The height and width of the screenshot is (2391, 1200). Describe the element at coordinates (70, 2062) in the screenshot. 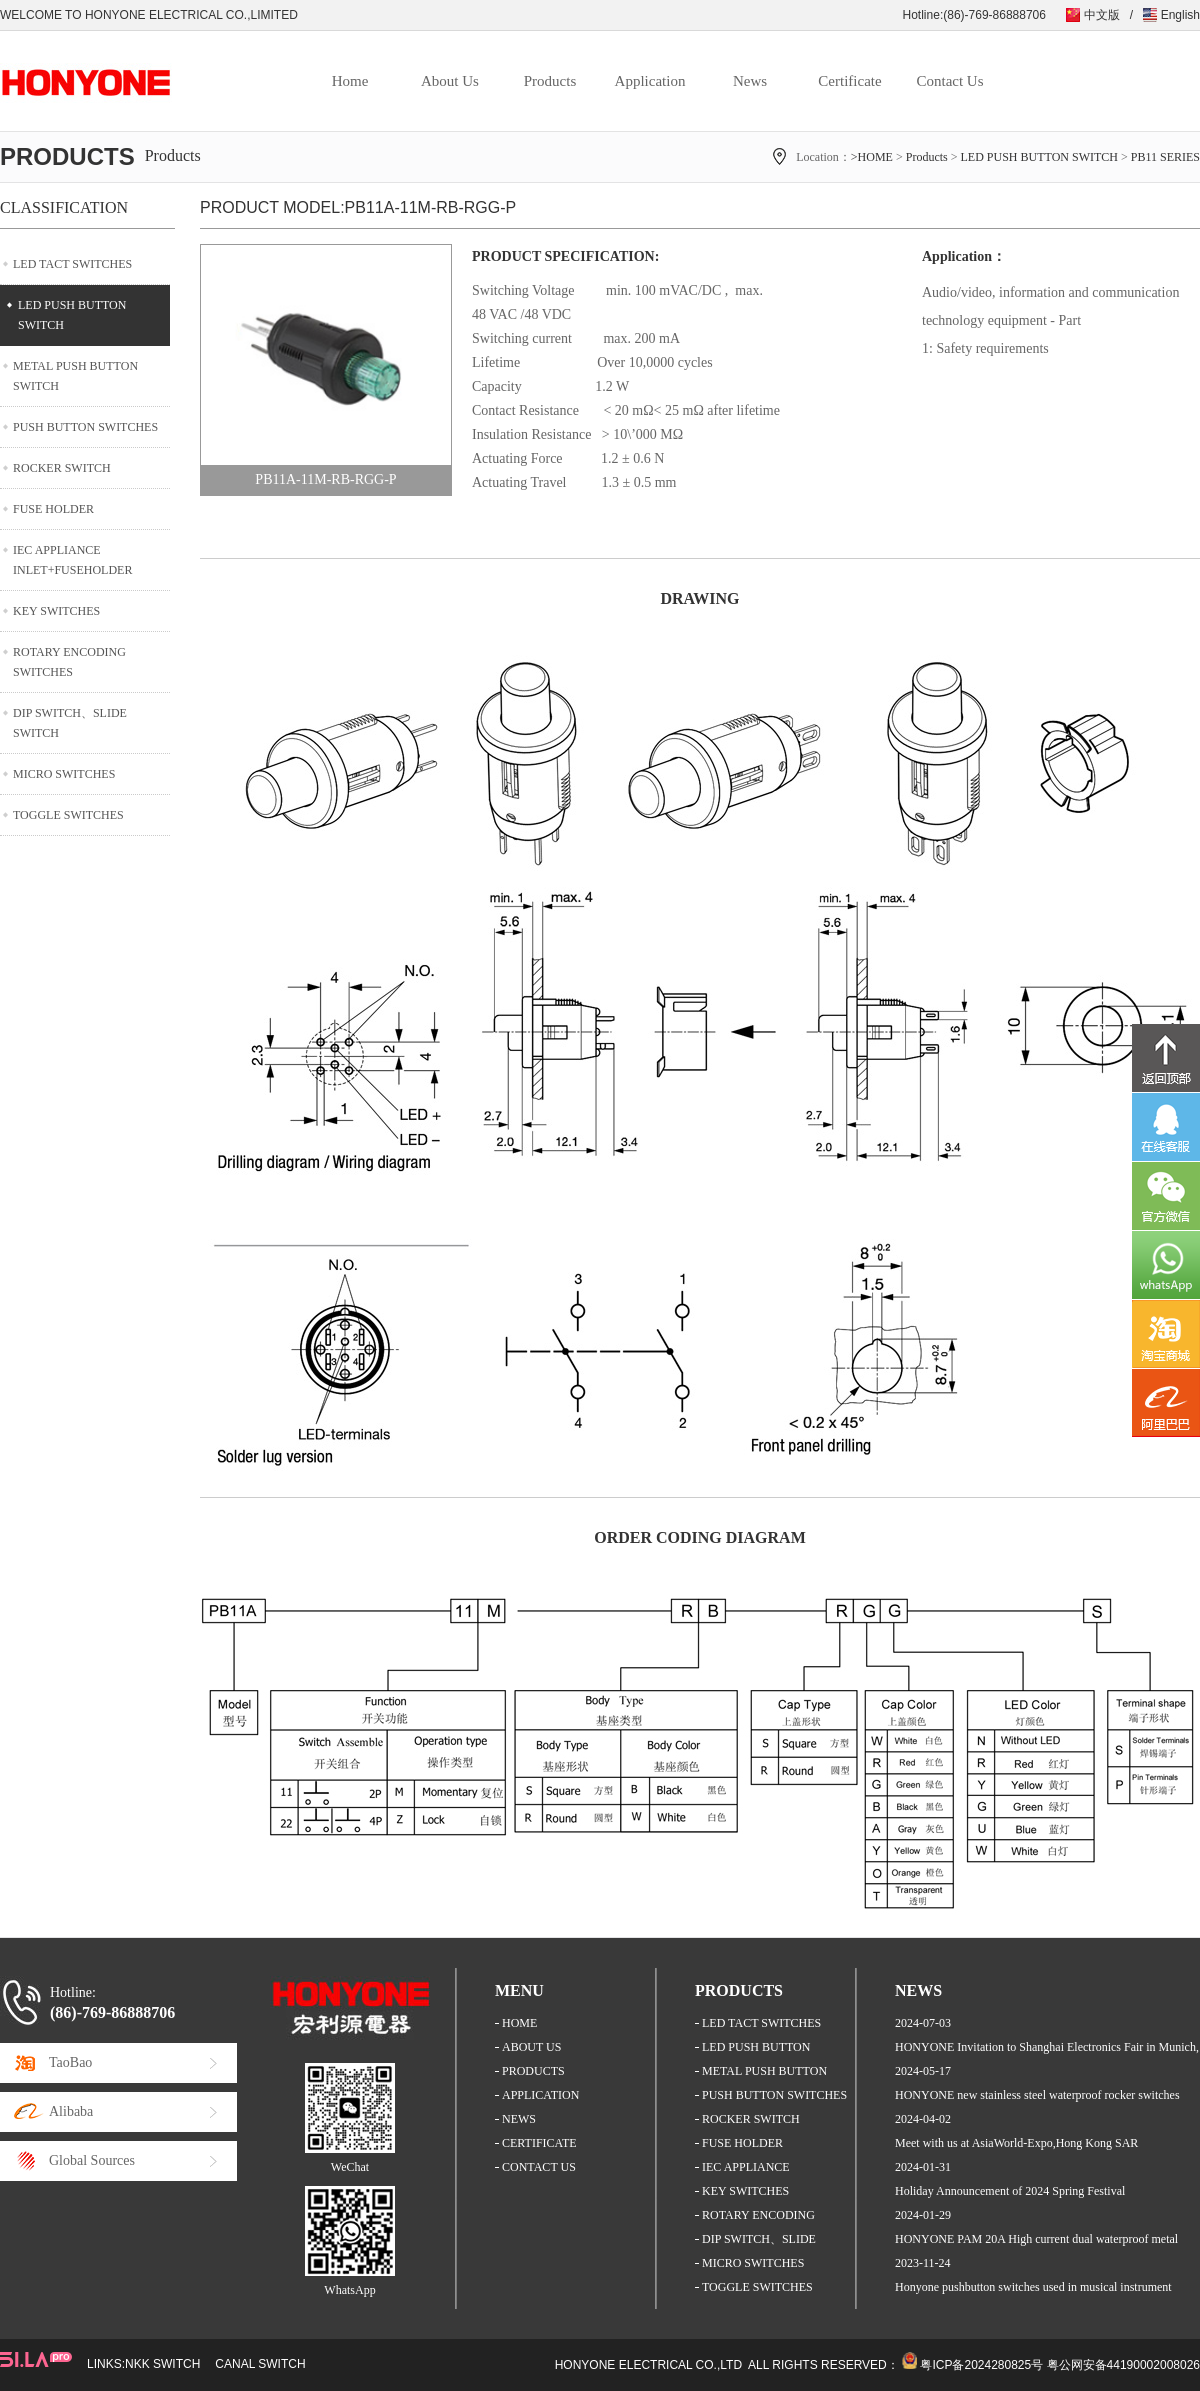

I see `TaoBao` at that location.